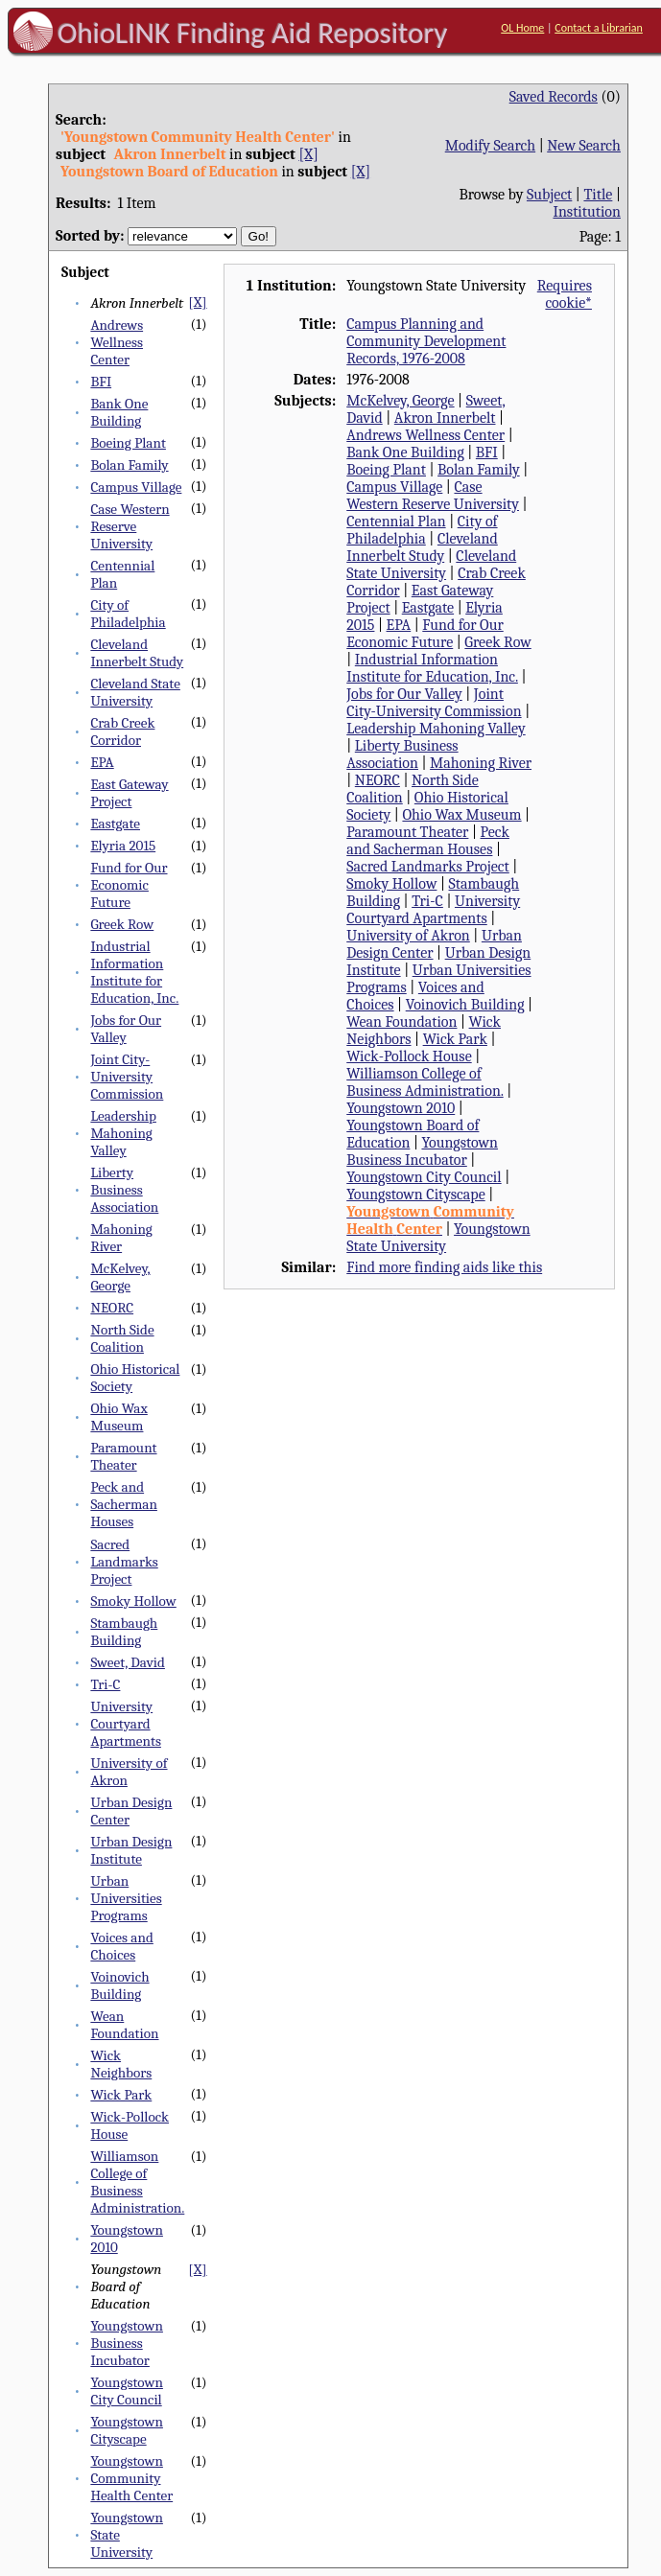 This screenshot has height=2576, width=661. Describe the element at coordinates (124, 2024) in the screenshot. I see `Wean Foundation` at that location.